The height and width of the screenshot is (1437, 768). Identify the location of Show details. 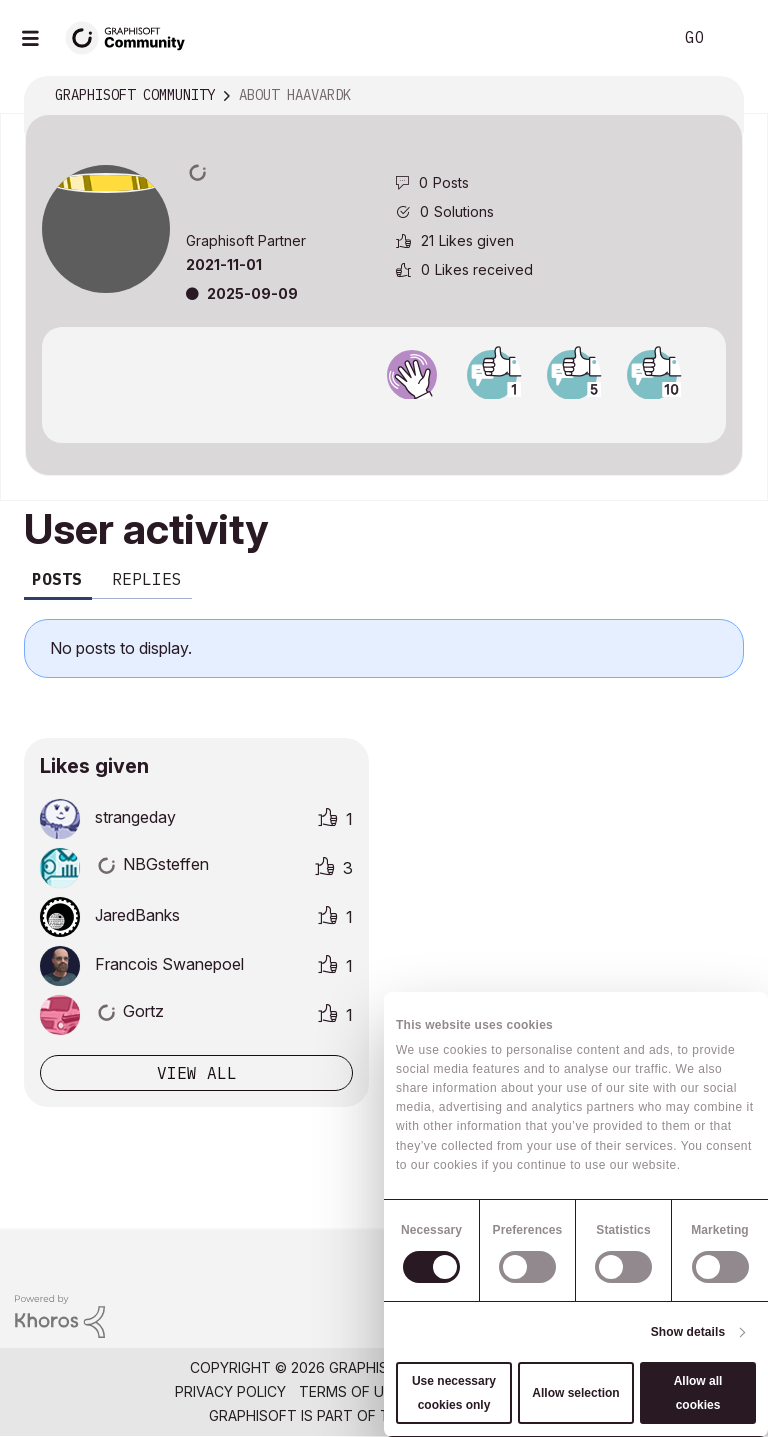
(688, 1332).